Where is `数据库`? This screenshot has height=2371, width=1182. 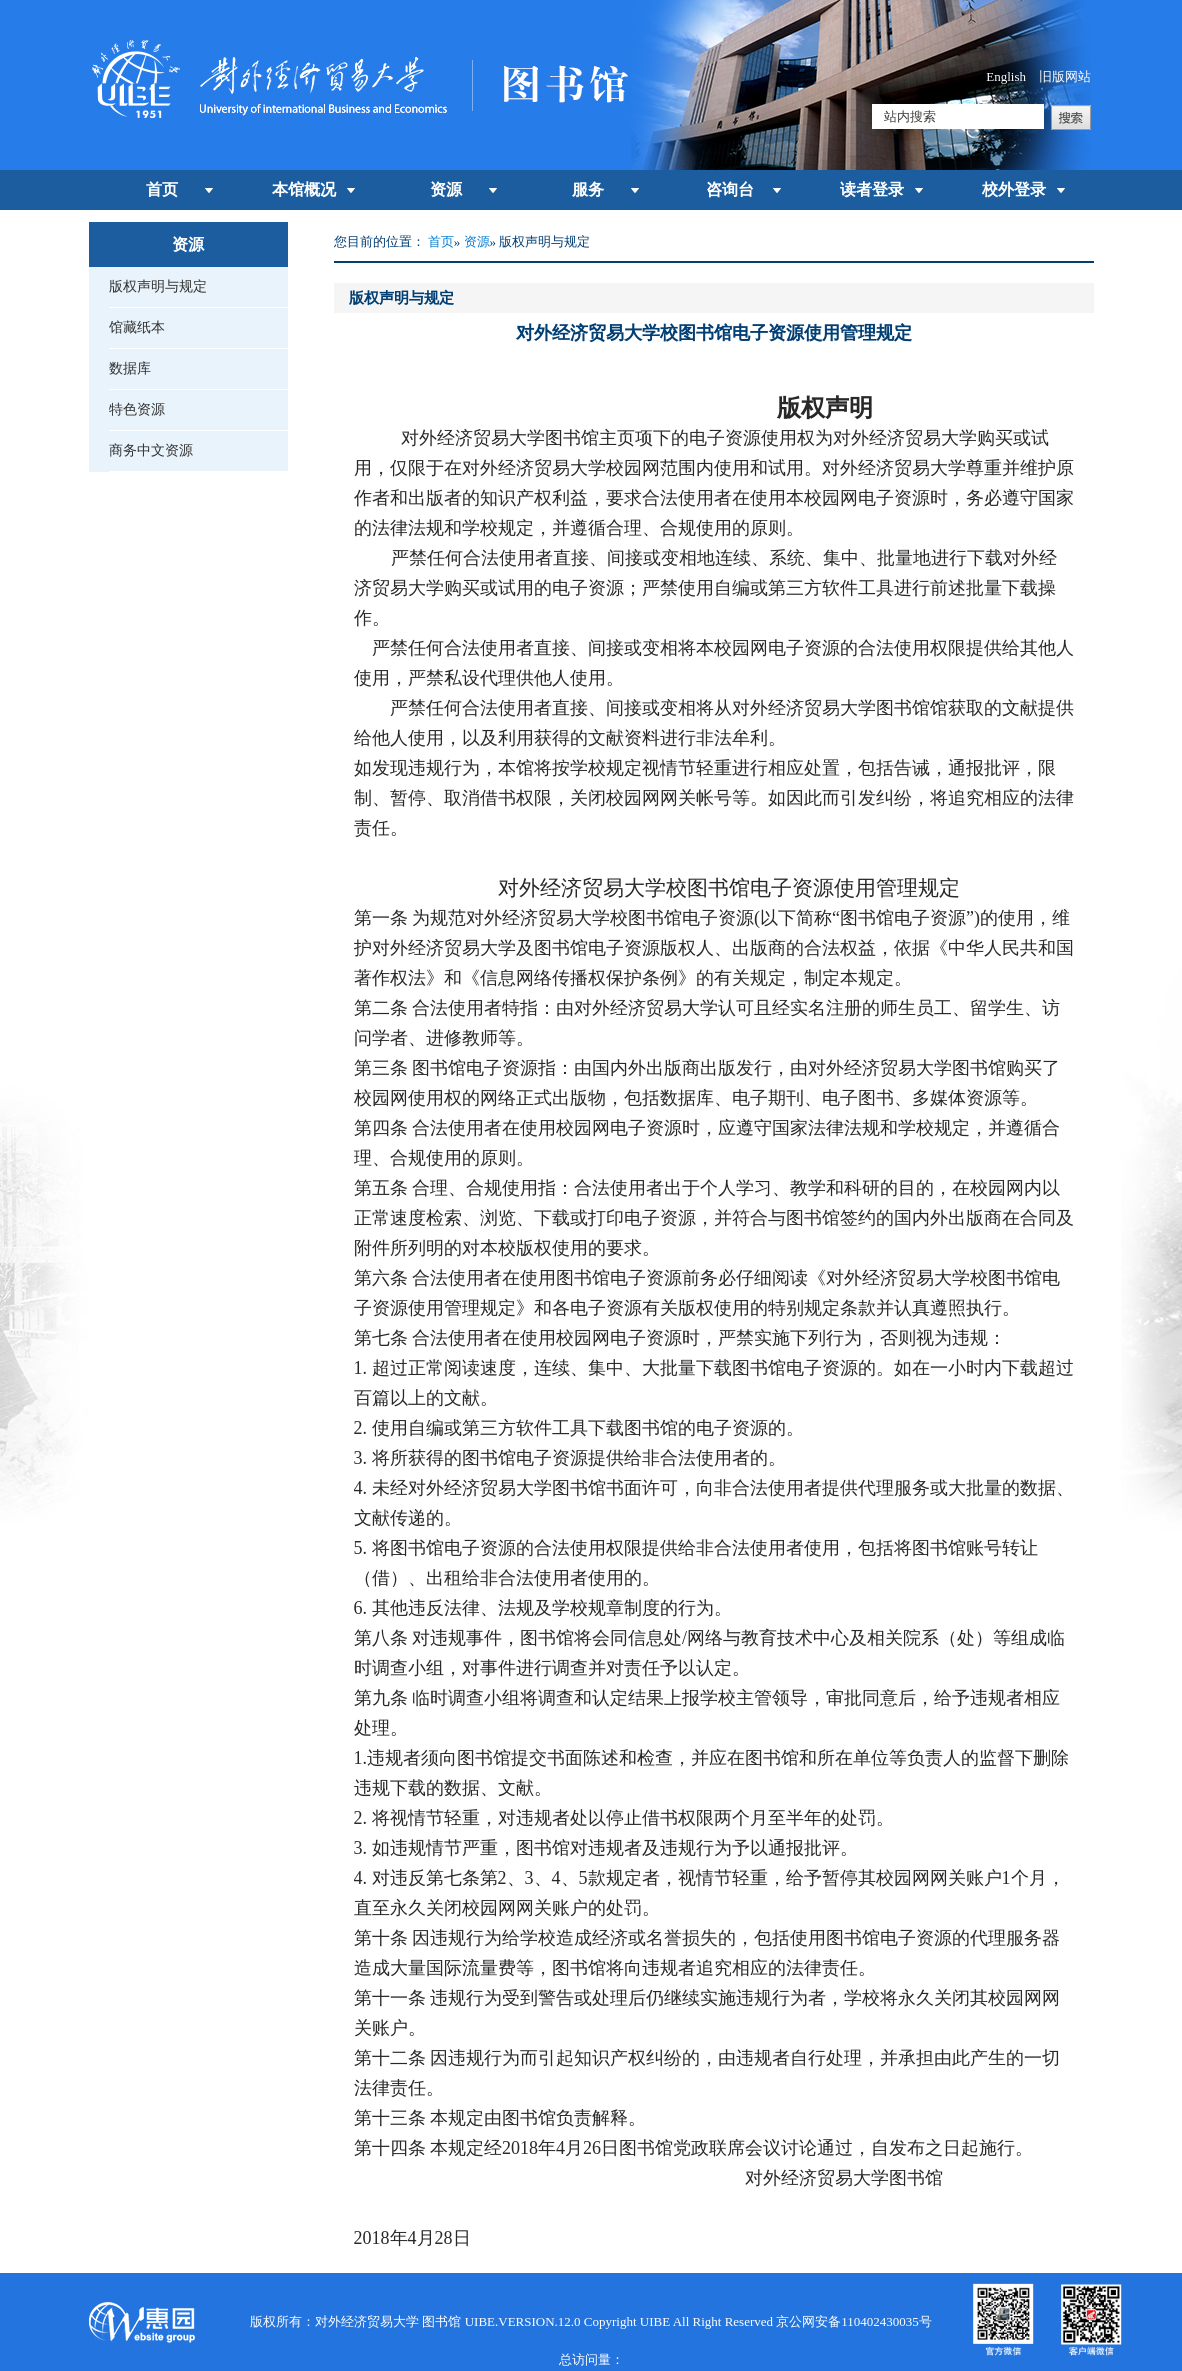 数据库 is located at coordinates (130, 368).